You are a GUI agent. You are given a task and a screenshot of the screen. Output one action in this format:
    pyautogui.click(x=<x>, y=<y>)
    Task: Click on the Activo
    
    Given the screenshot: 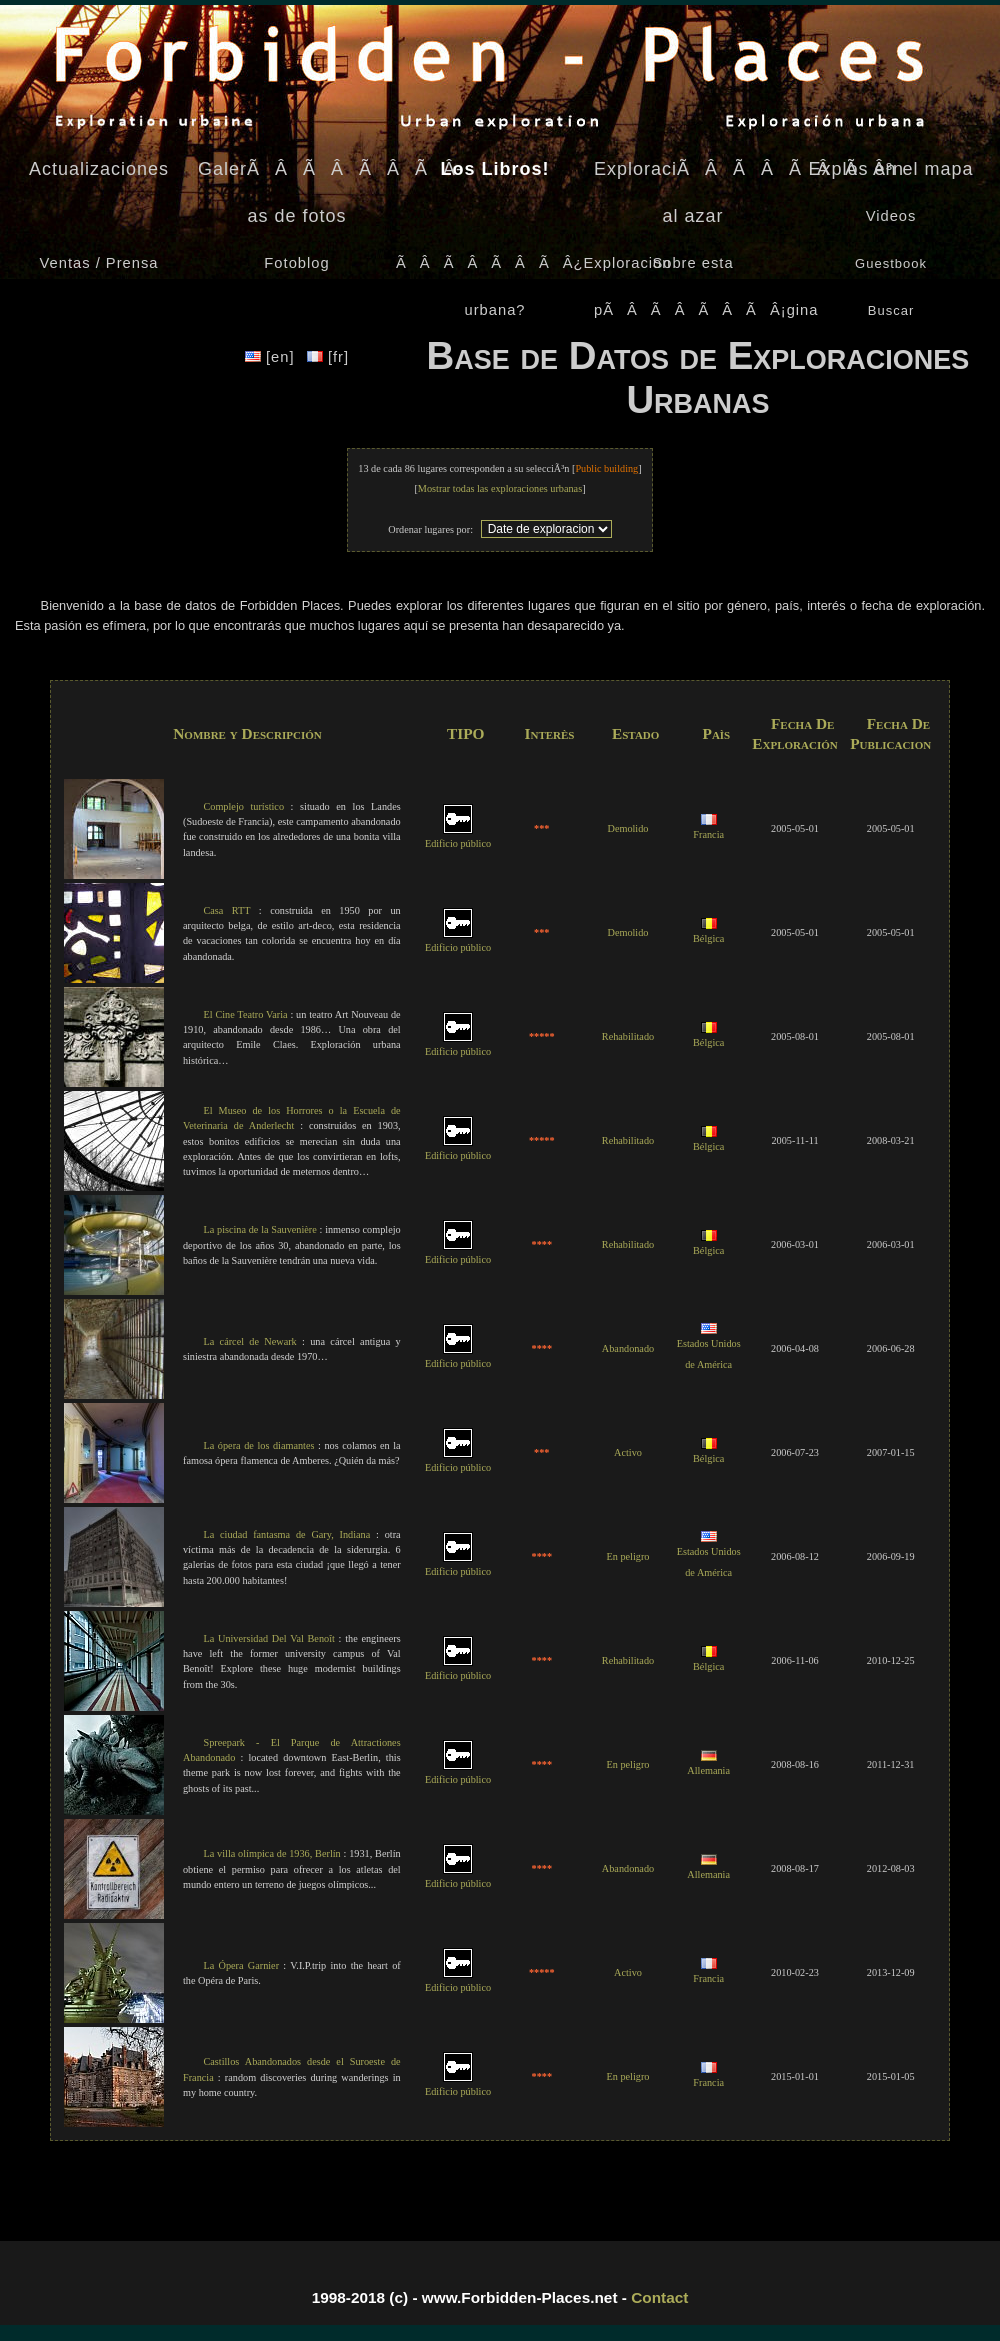 What is the action you would take?
    pyautogui.click(x=628, y=1452)
    